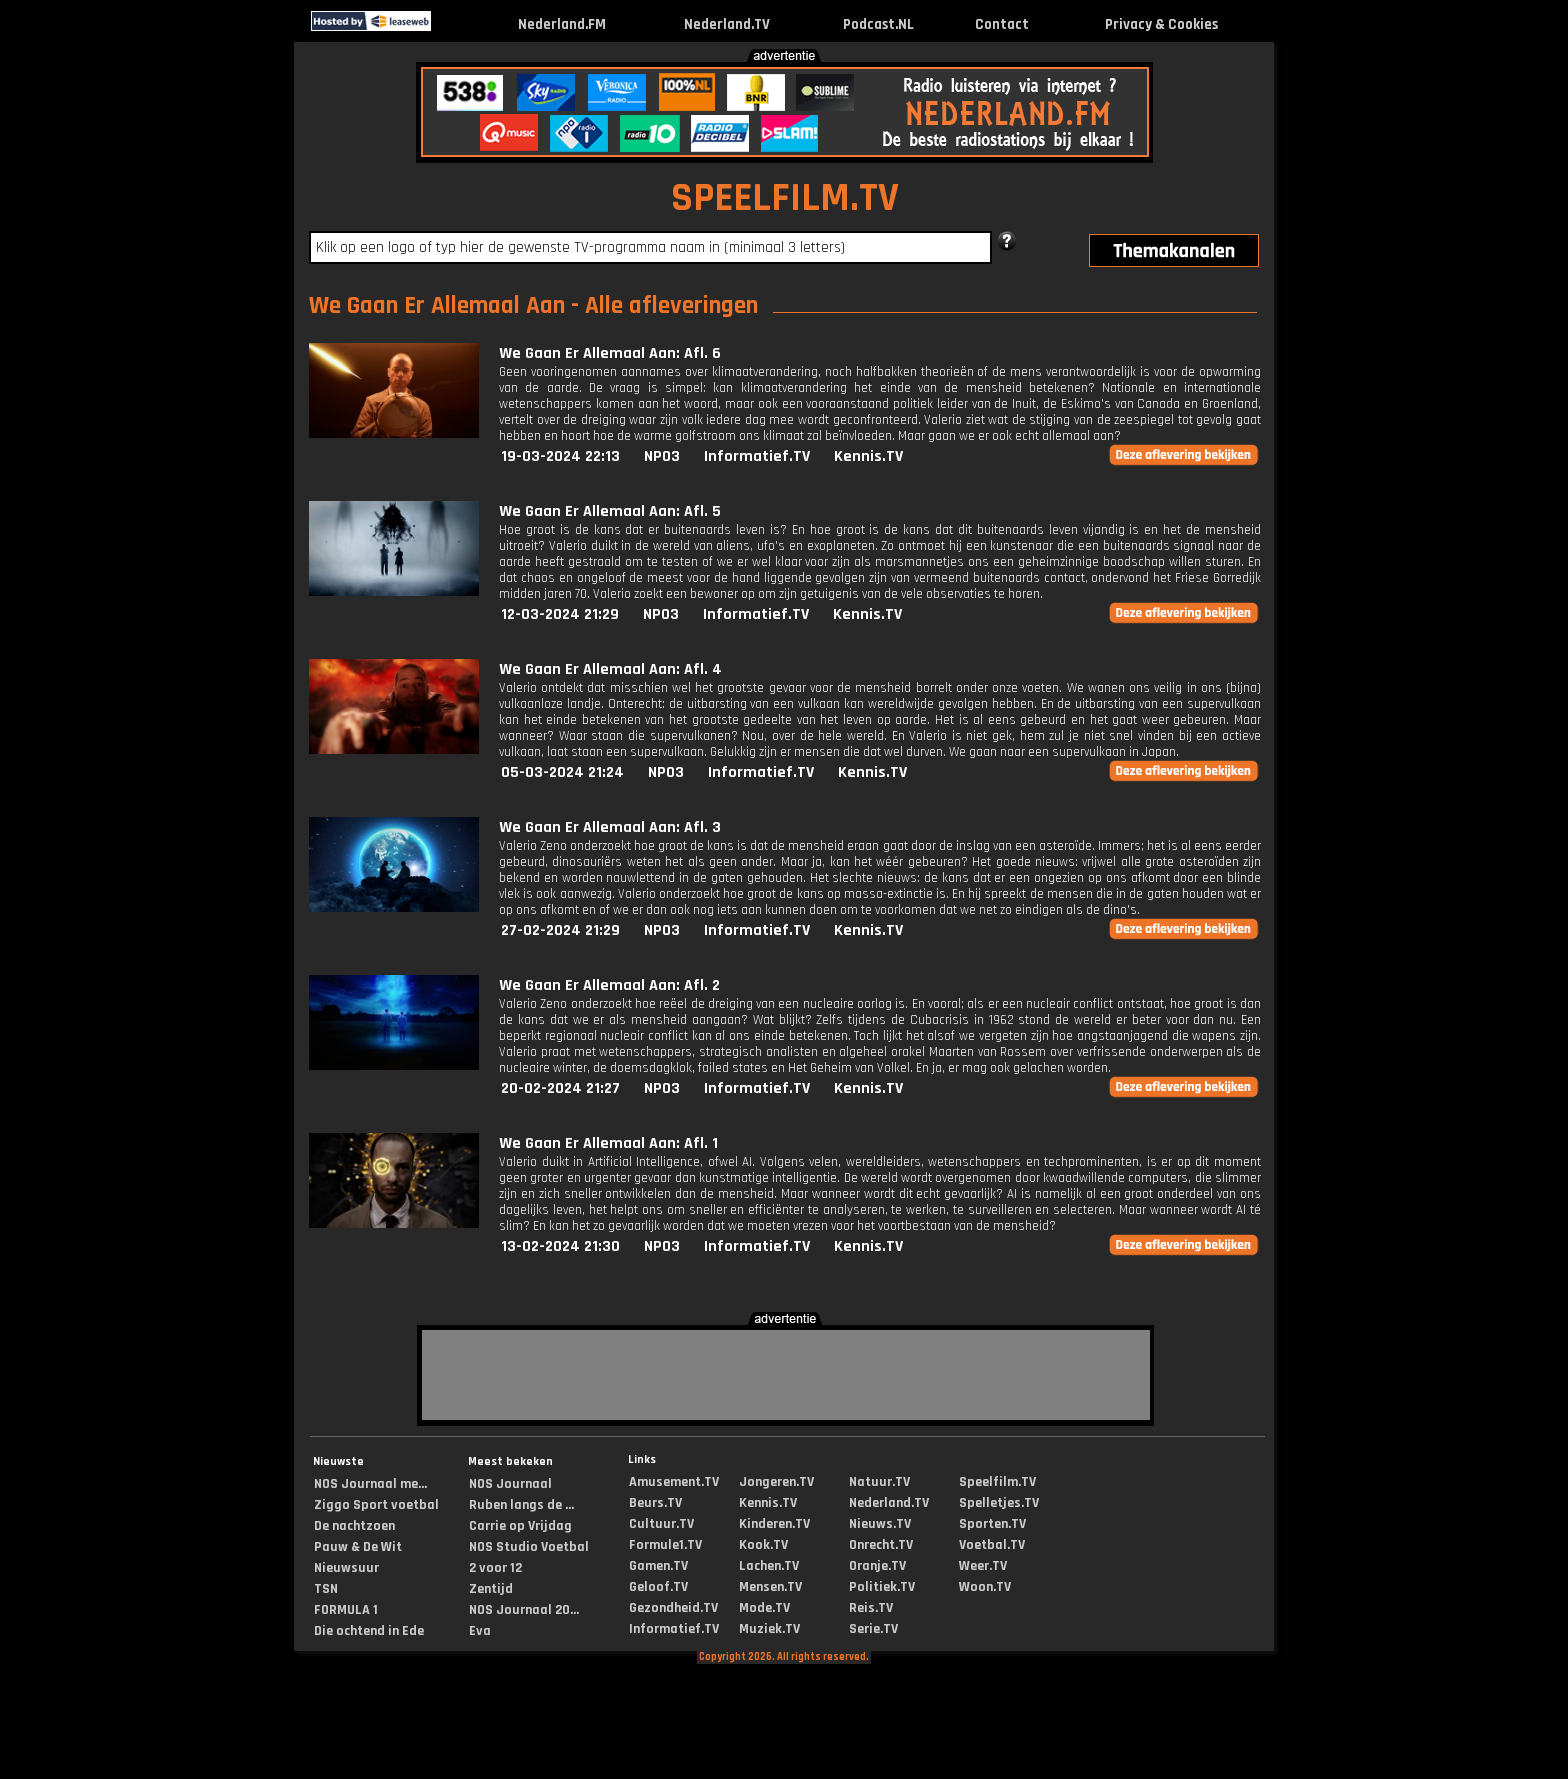 The width and height of the screenshot is (1568, 1779). What do you see at coordinates (358, 1547) in the screenshot?
I see `Pauw & De Wit` at bounding box center [358, 1547].